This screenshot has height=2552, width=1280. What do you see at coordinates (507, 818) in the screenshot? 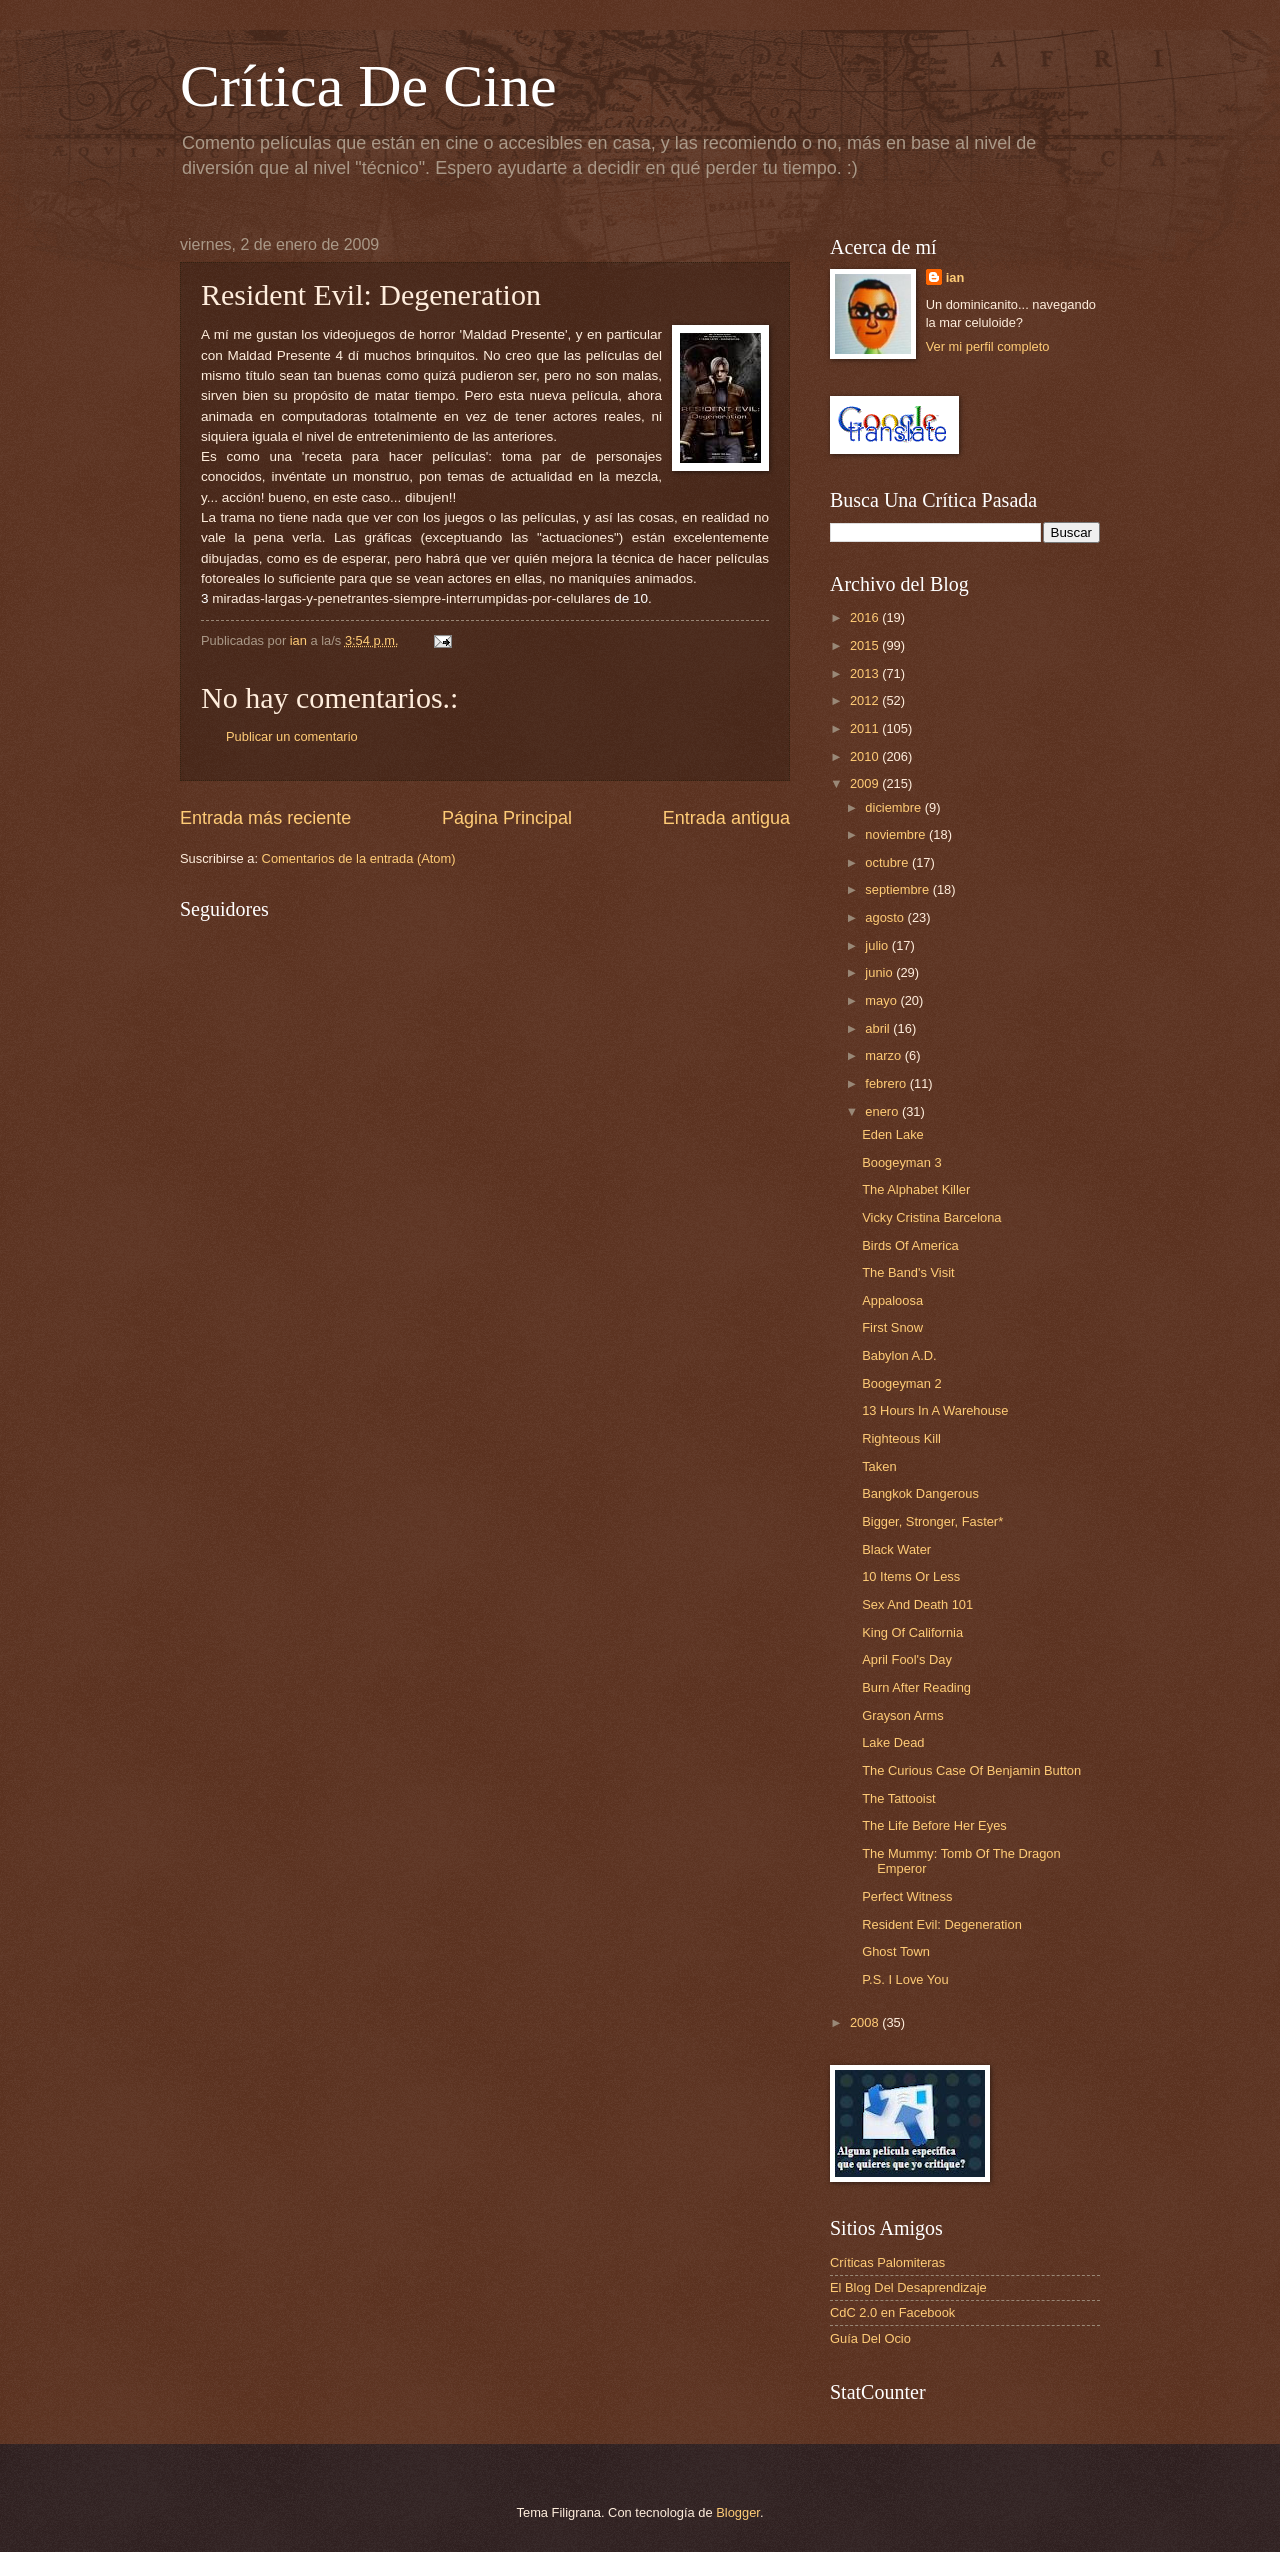
I see `Página Principal` at bounding box center [507, 818].